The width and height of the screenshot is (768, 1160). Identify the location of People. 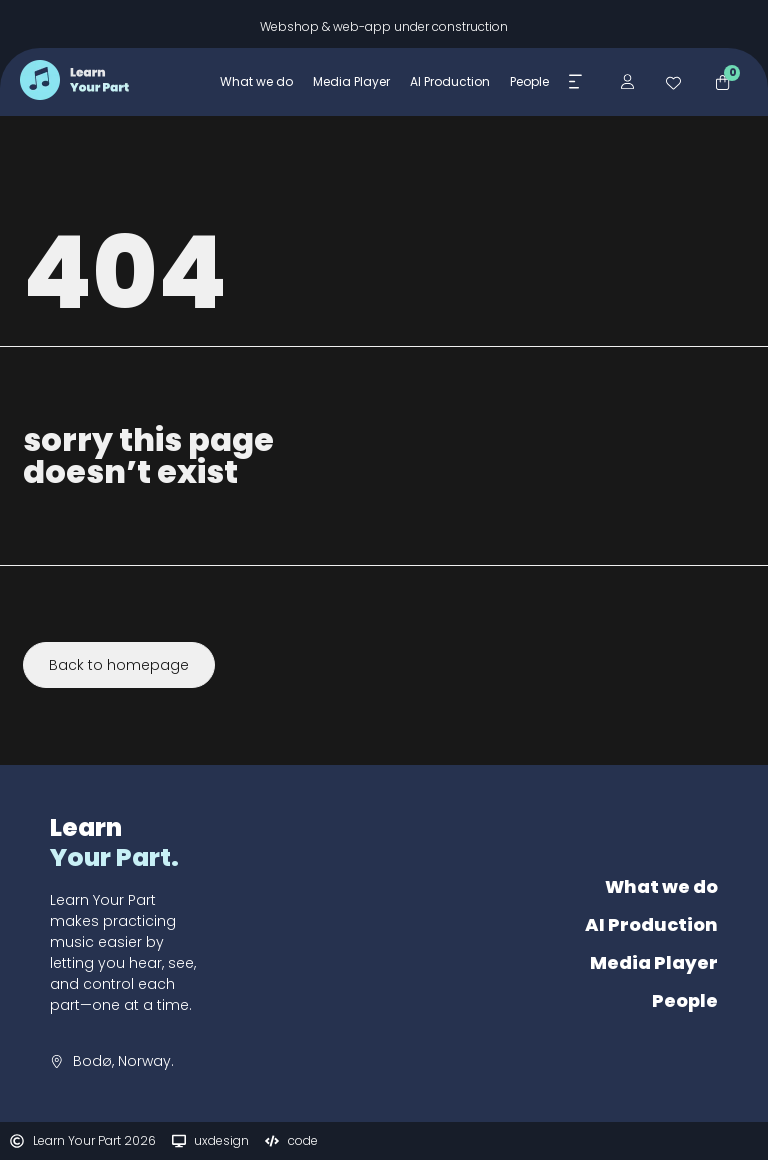
(685, 1000).